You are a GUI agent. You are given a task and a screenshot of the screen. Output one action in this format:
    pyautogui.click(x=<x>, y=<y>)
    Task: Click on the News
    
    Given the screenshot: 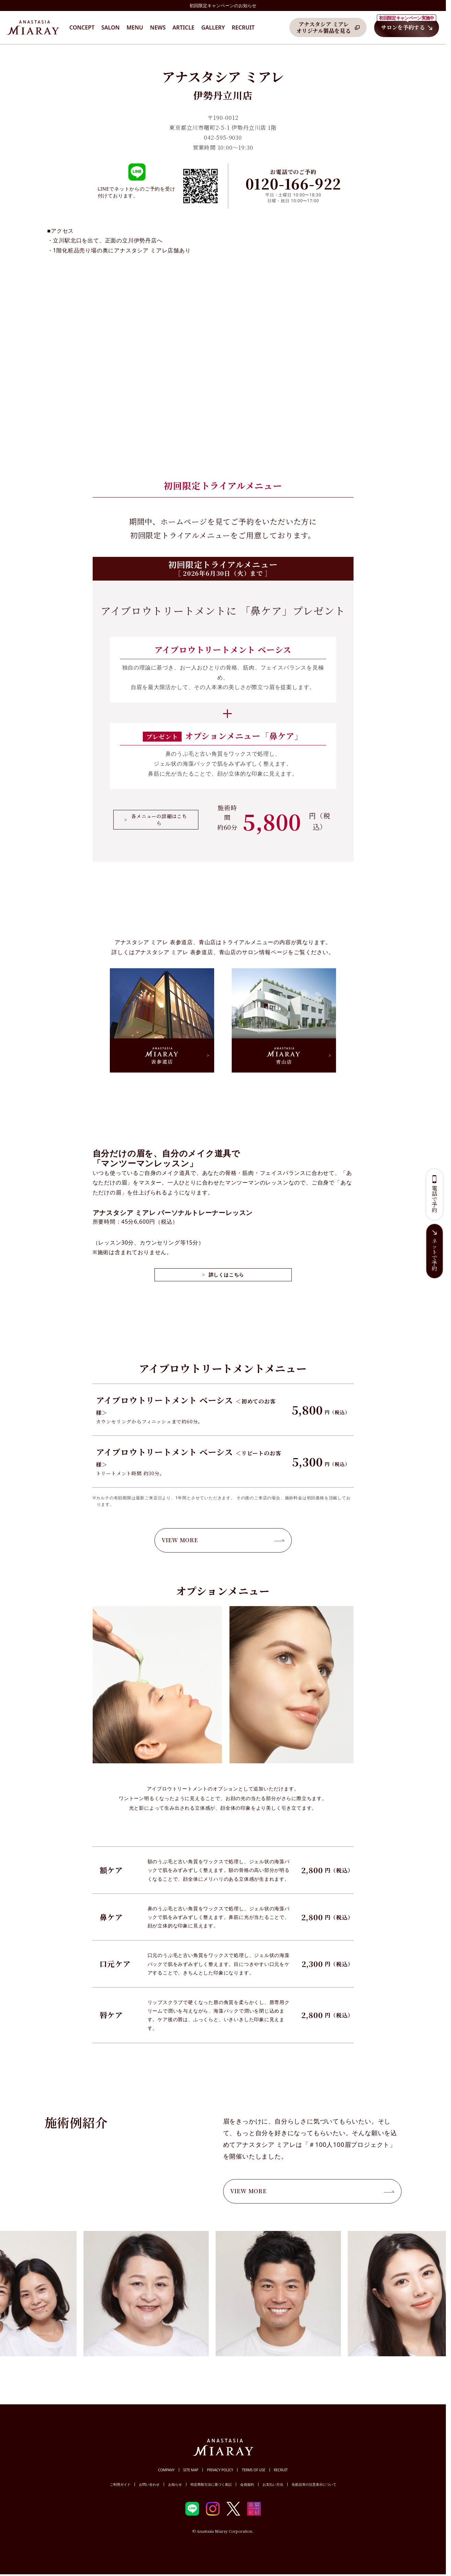 What is the action you would take?
    pyautogui.click(x=158, y=27)
    